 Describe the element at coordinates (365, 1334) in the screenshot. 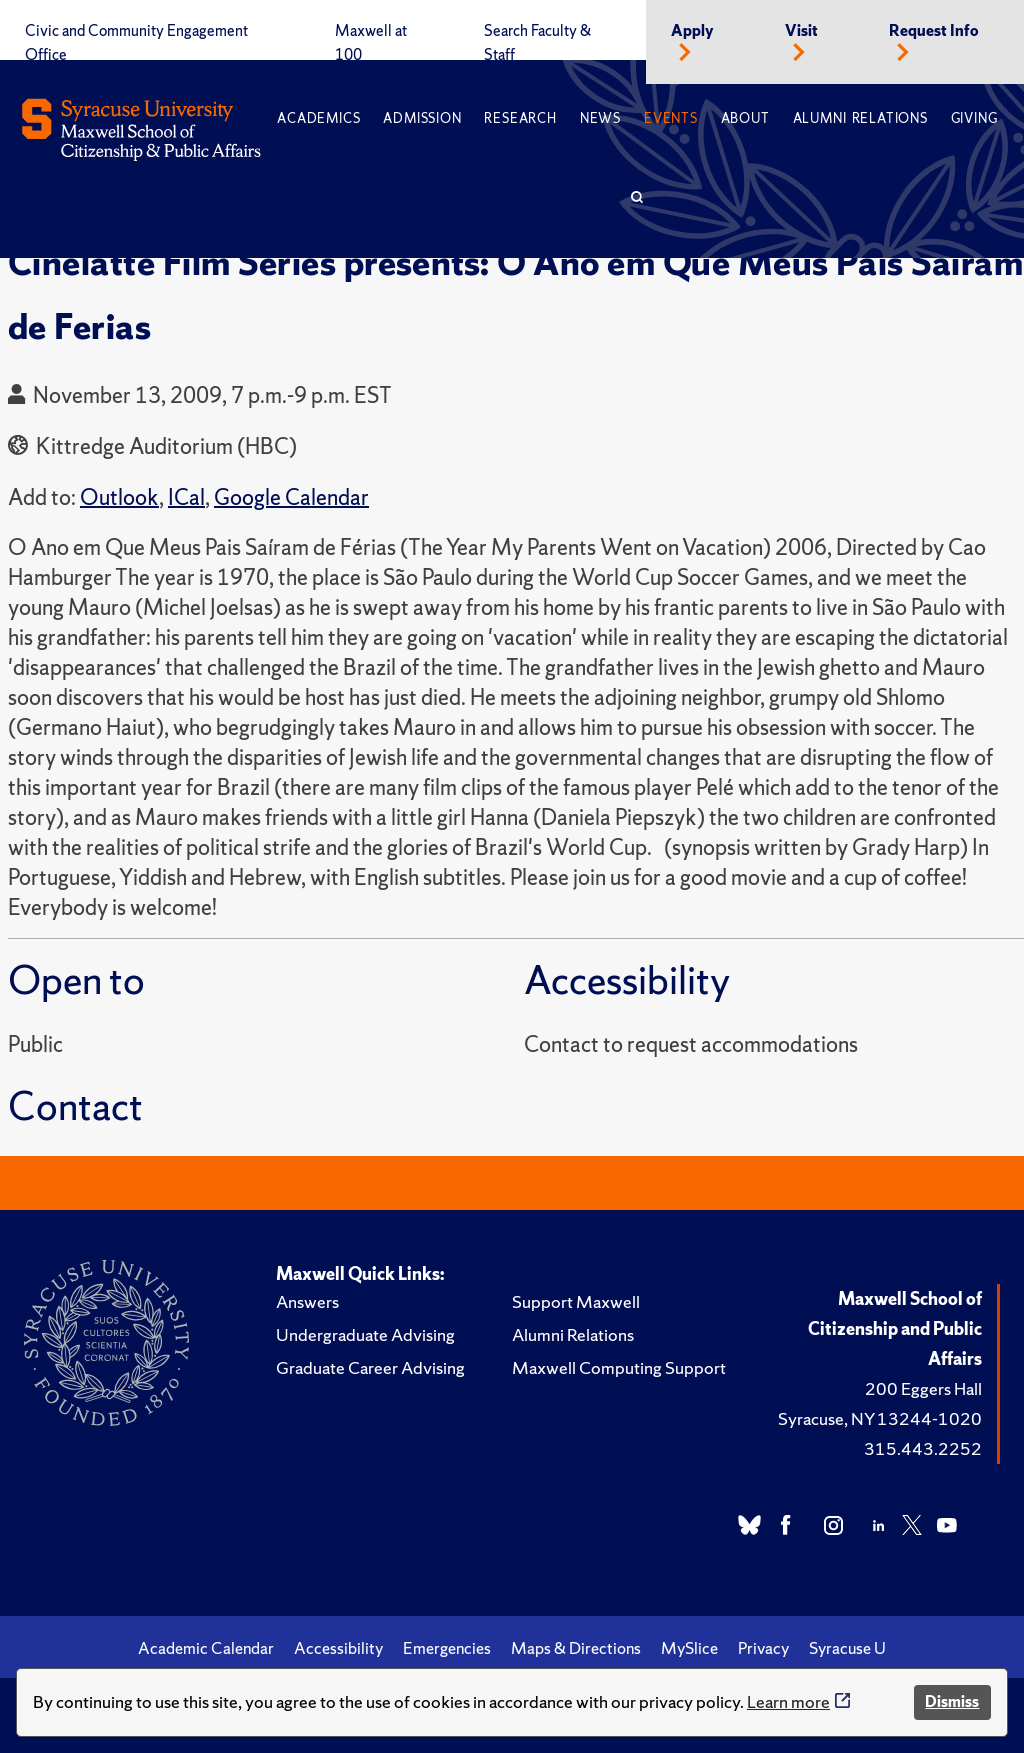

I see `Undergraduate Advising` at that location.